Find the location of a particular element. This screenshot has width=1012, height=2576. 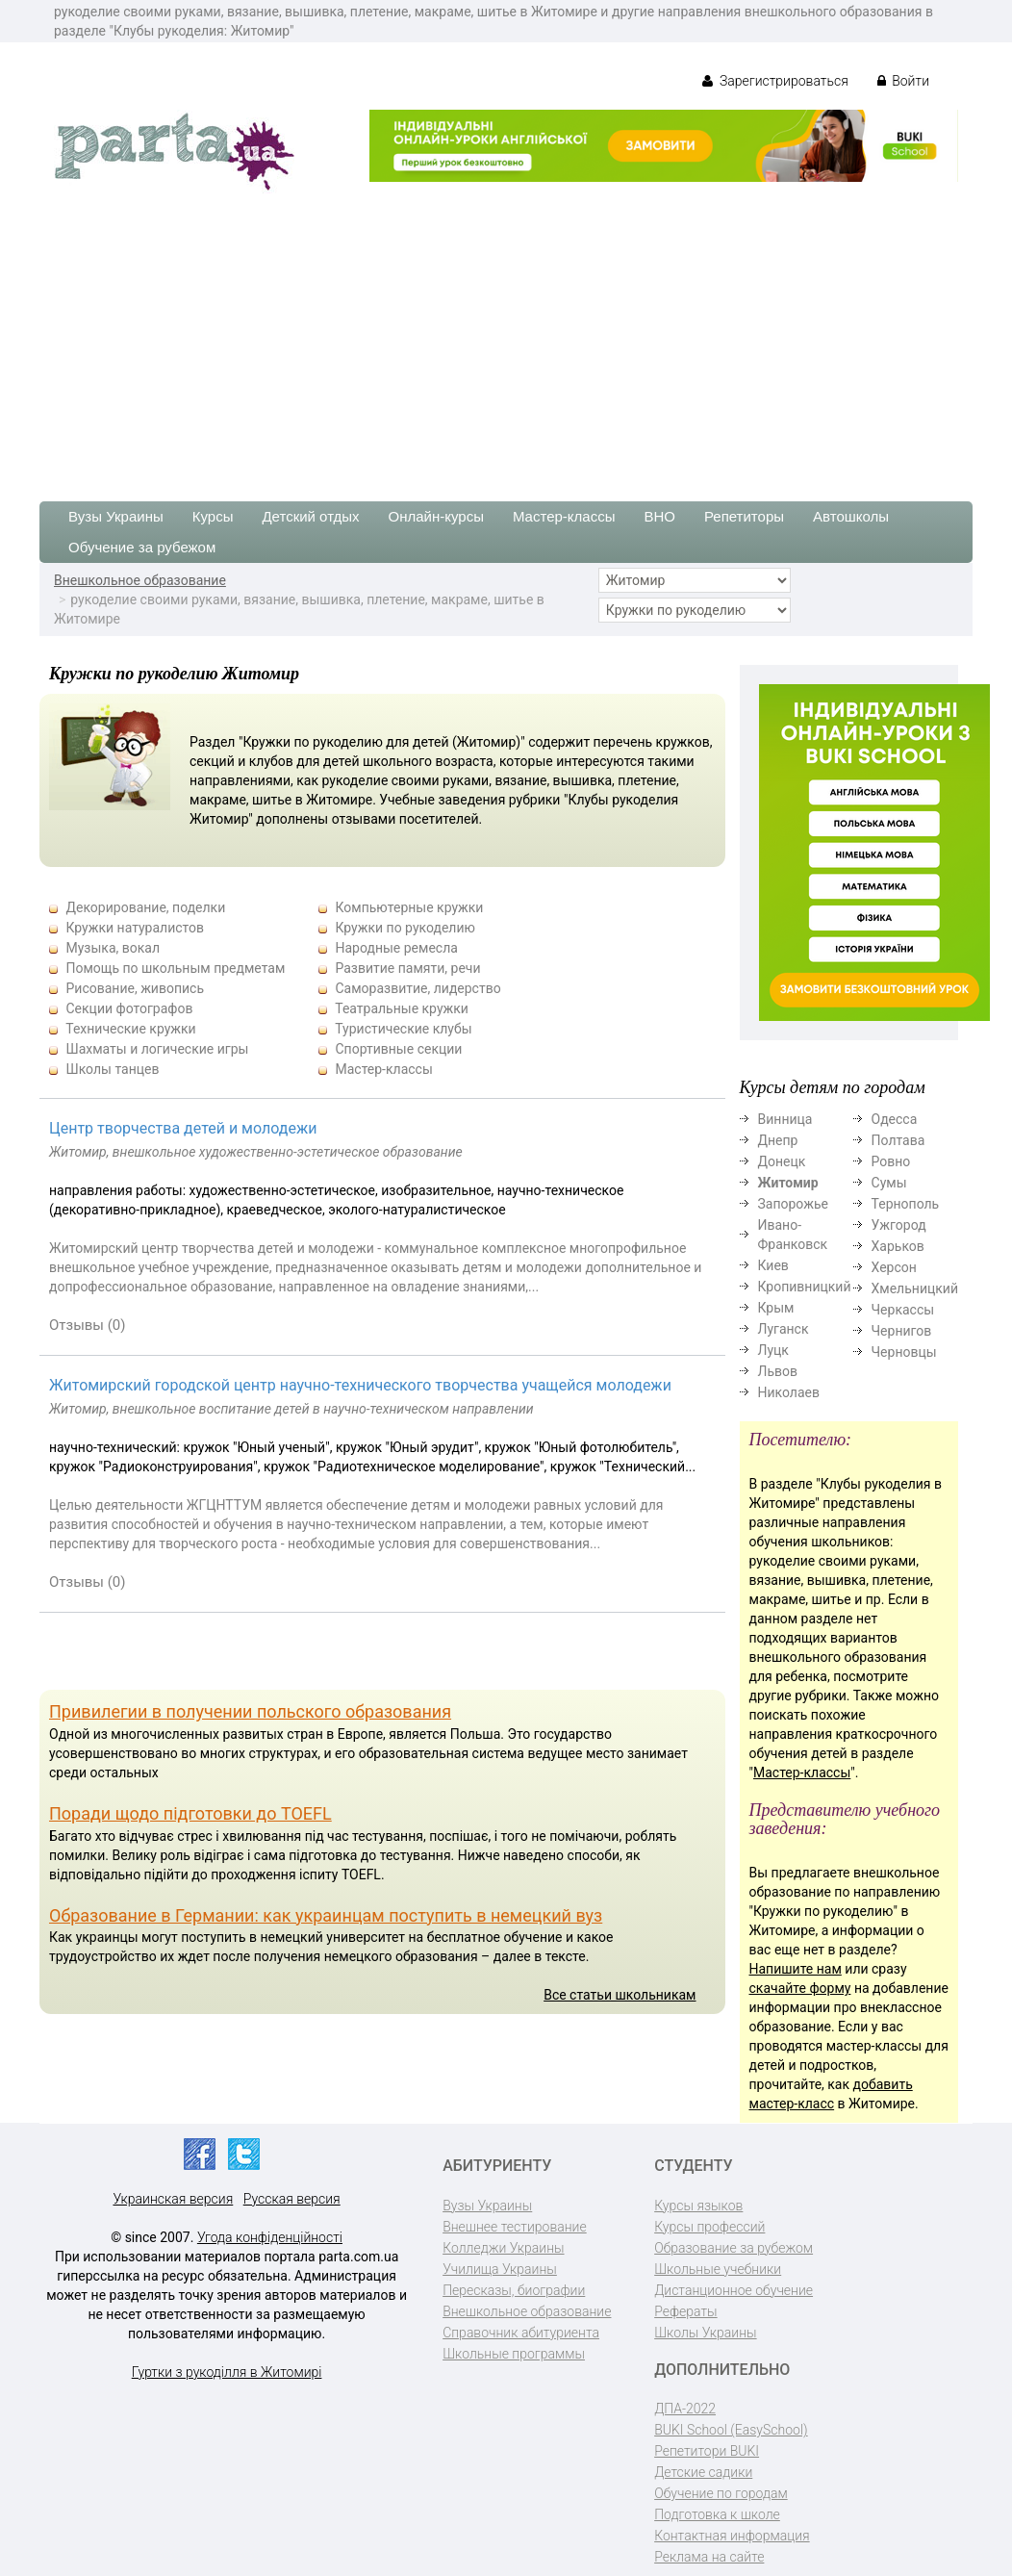

Русская версия is located at coordinates (292, 2198).